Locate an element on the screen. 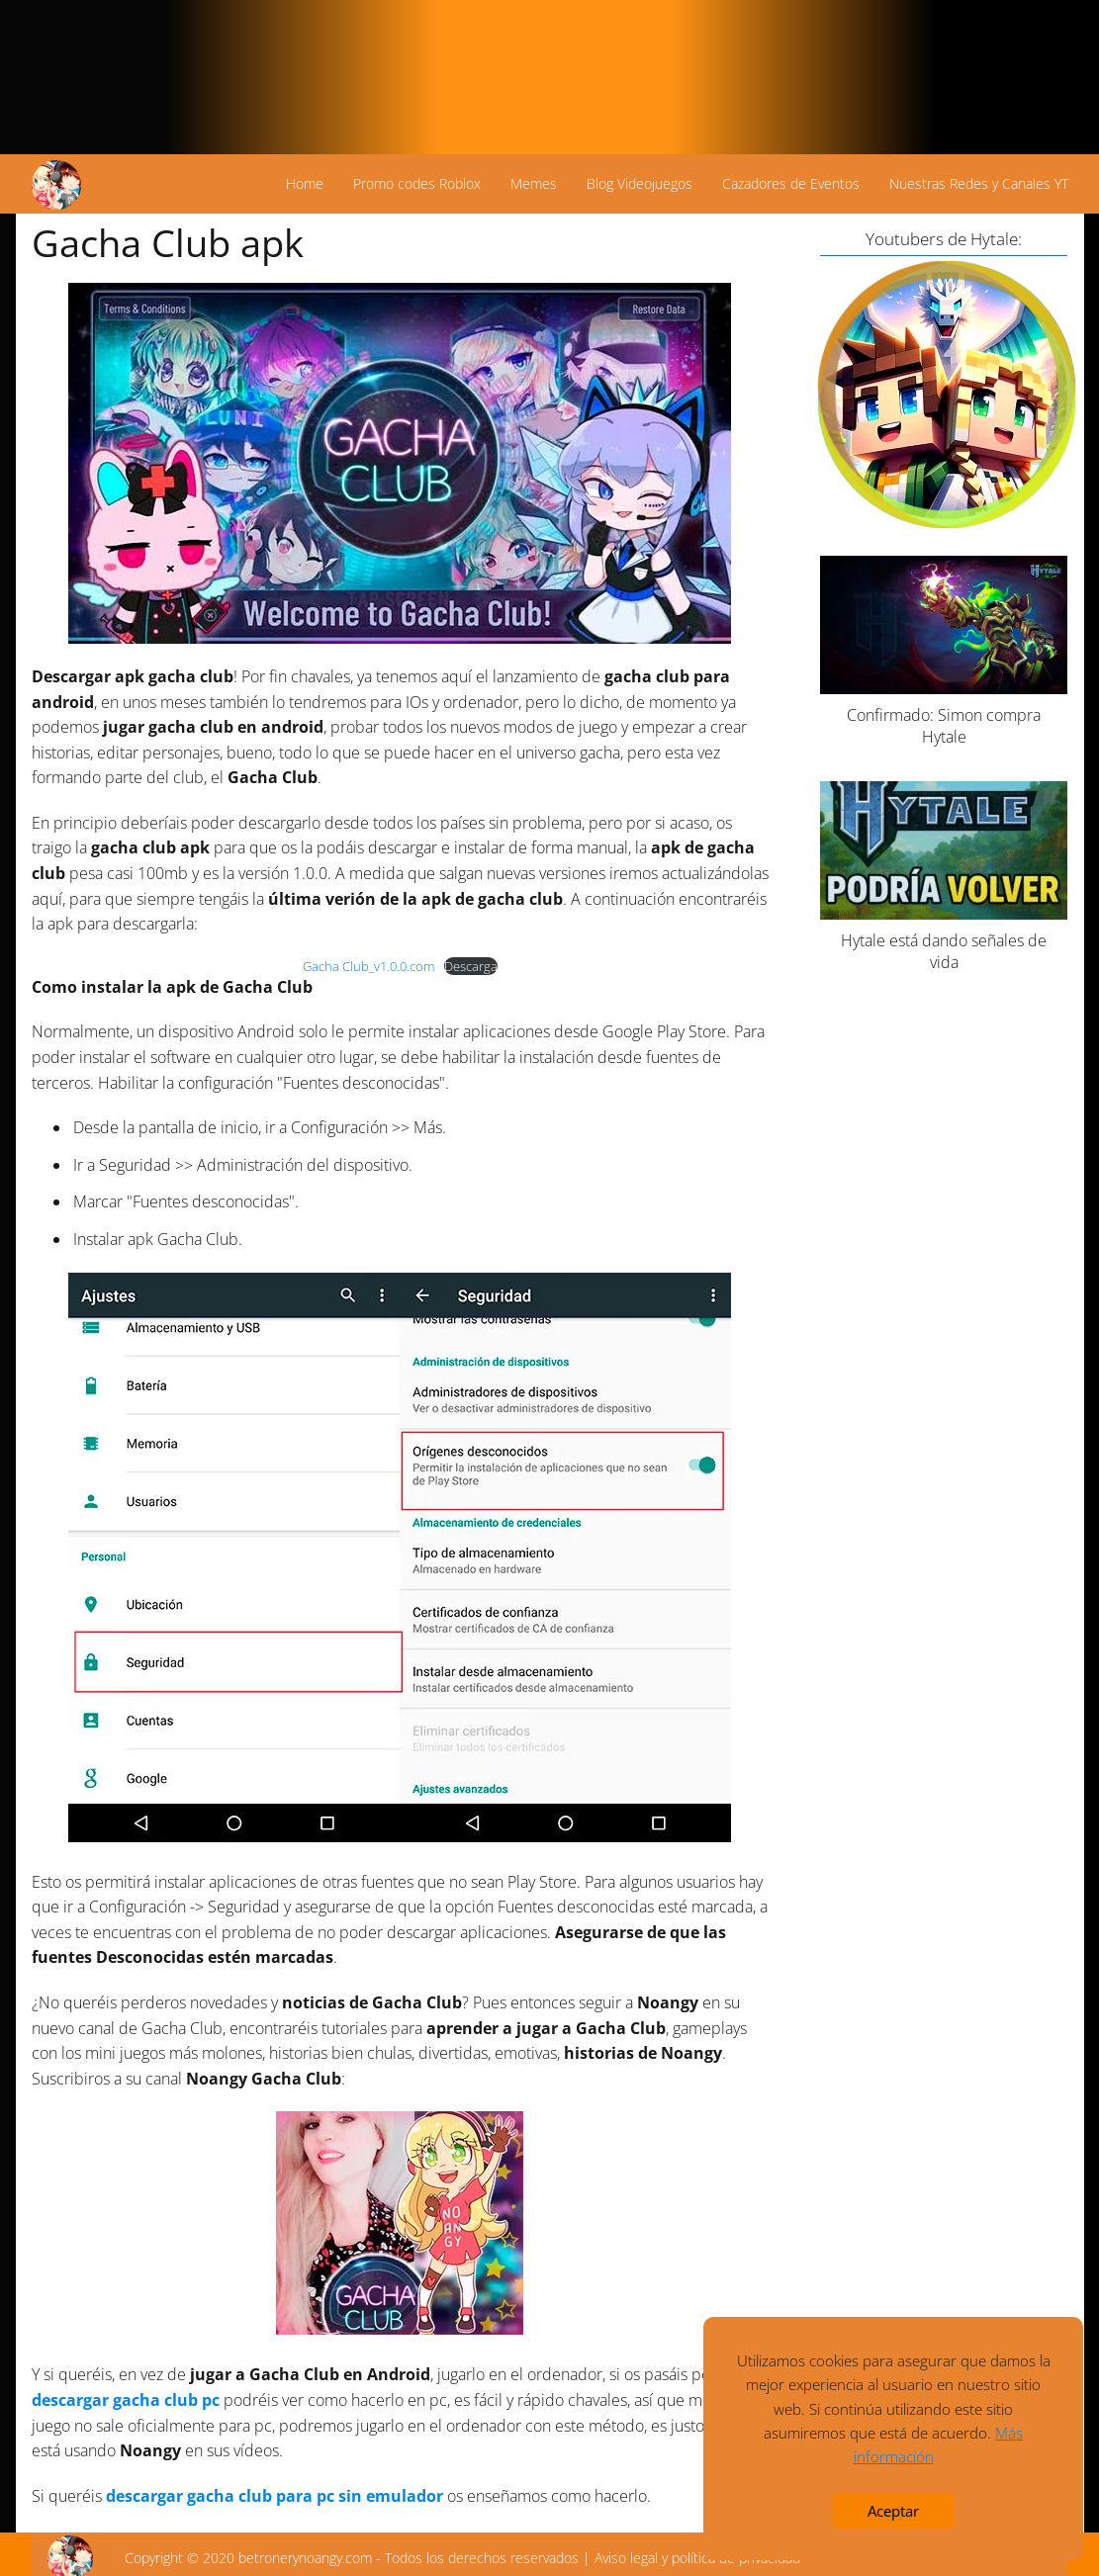  Gacha Club_v1.0.0.com is located at coordinates (368, 966).